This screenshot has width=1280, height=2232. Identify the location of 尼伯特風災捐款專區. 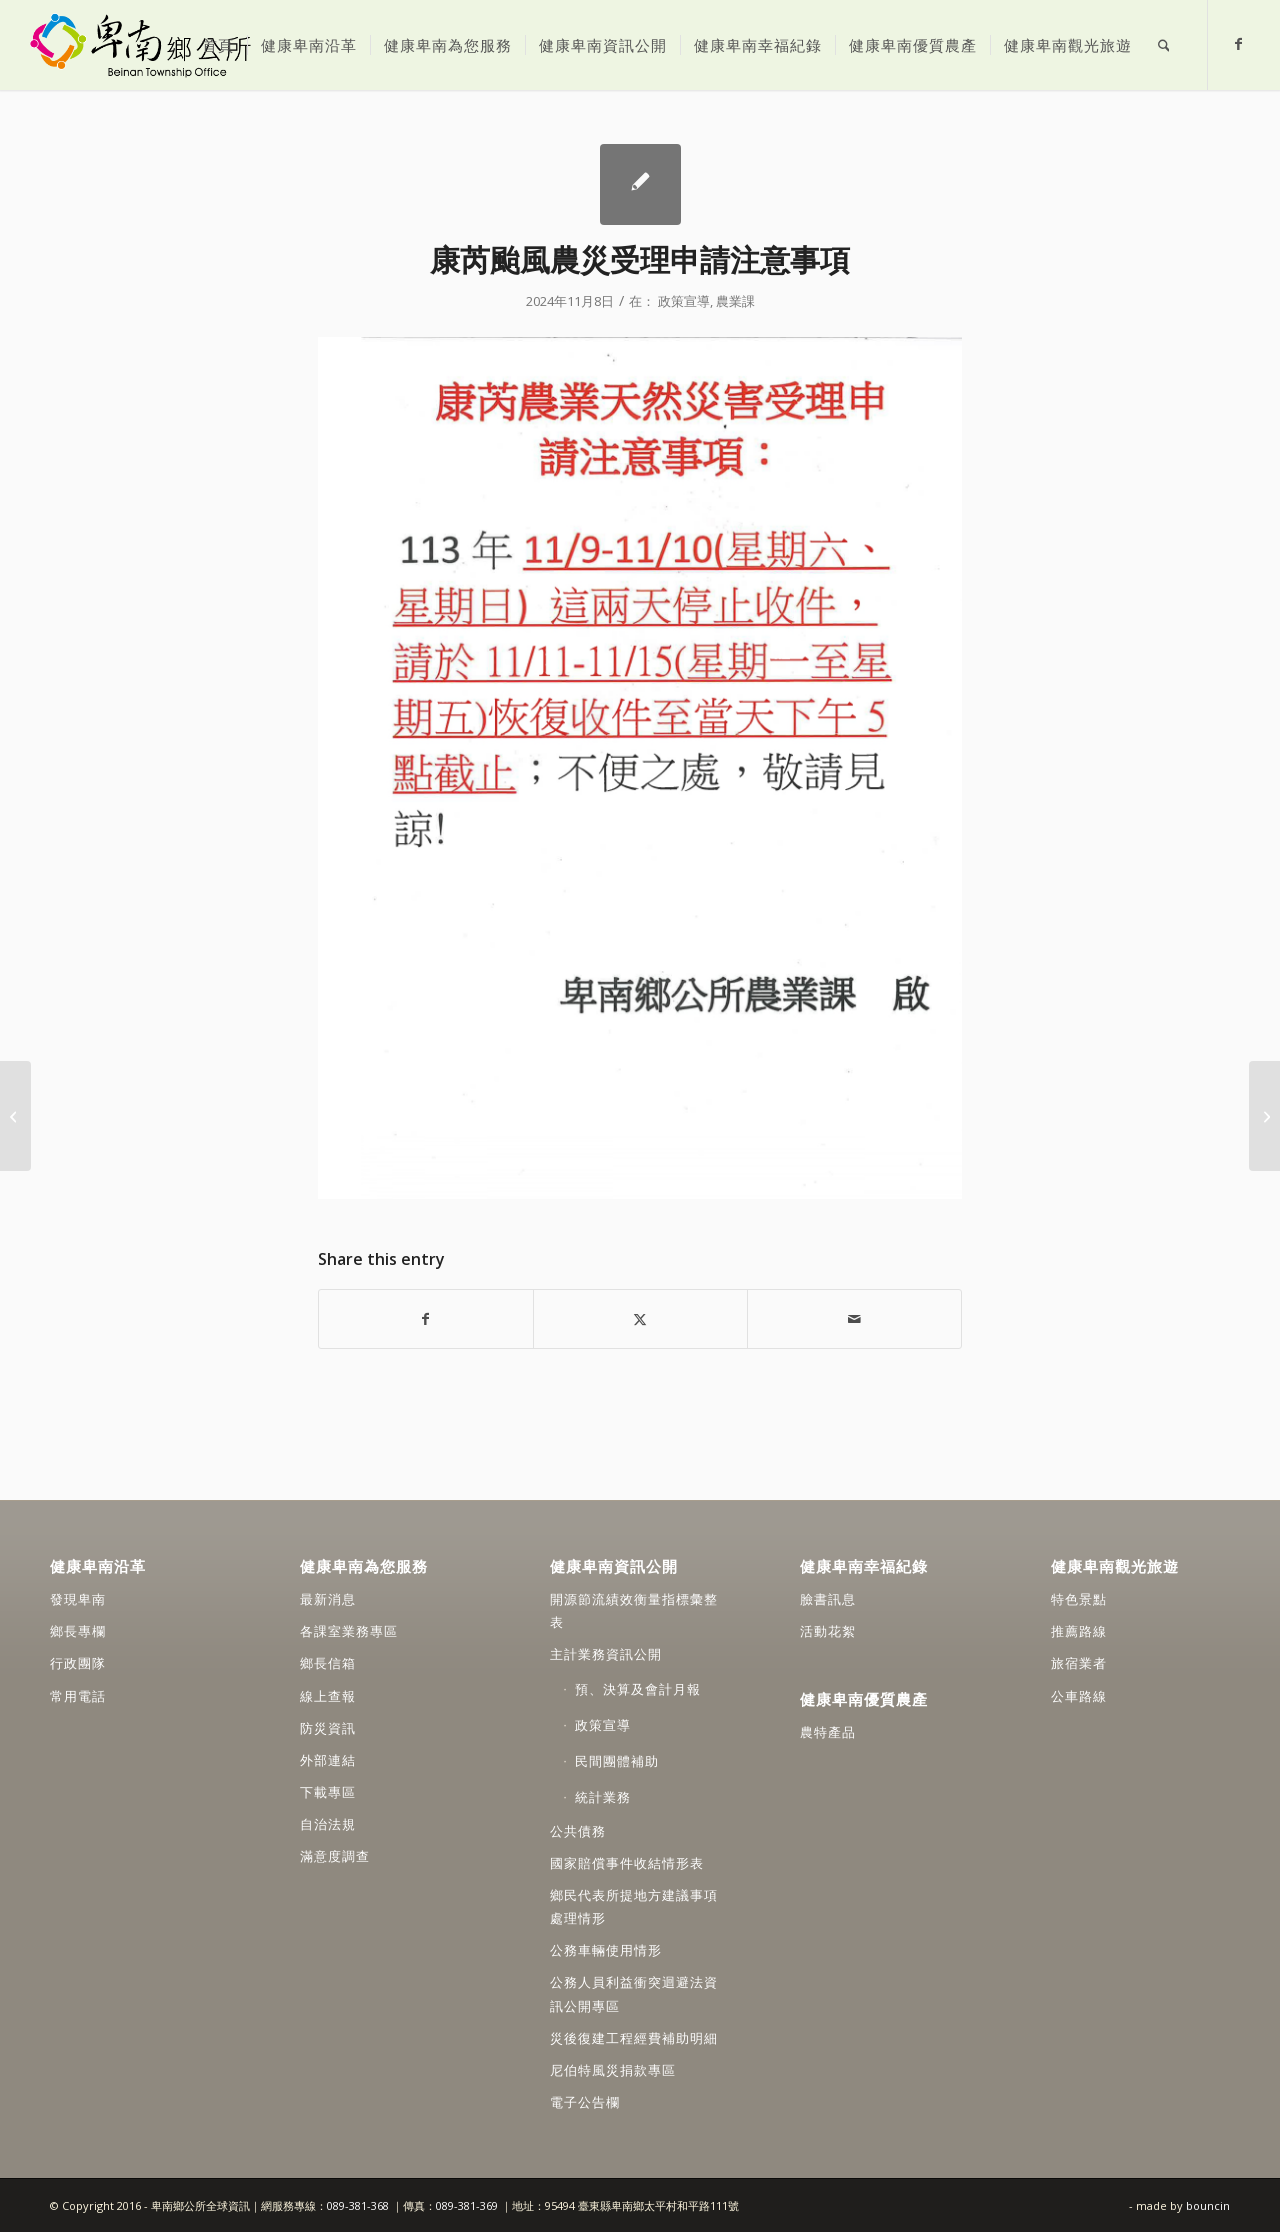
(613, 2070).